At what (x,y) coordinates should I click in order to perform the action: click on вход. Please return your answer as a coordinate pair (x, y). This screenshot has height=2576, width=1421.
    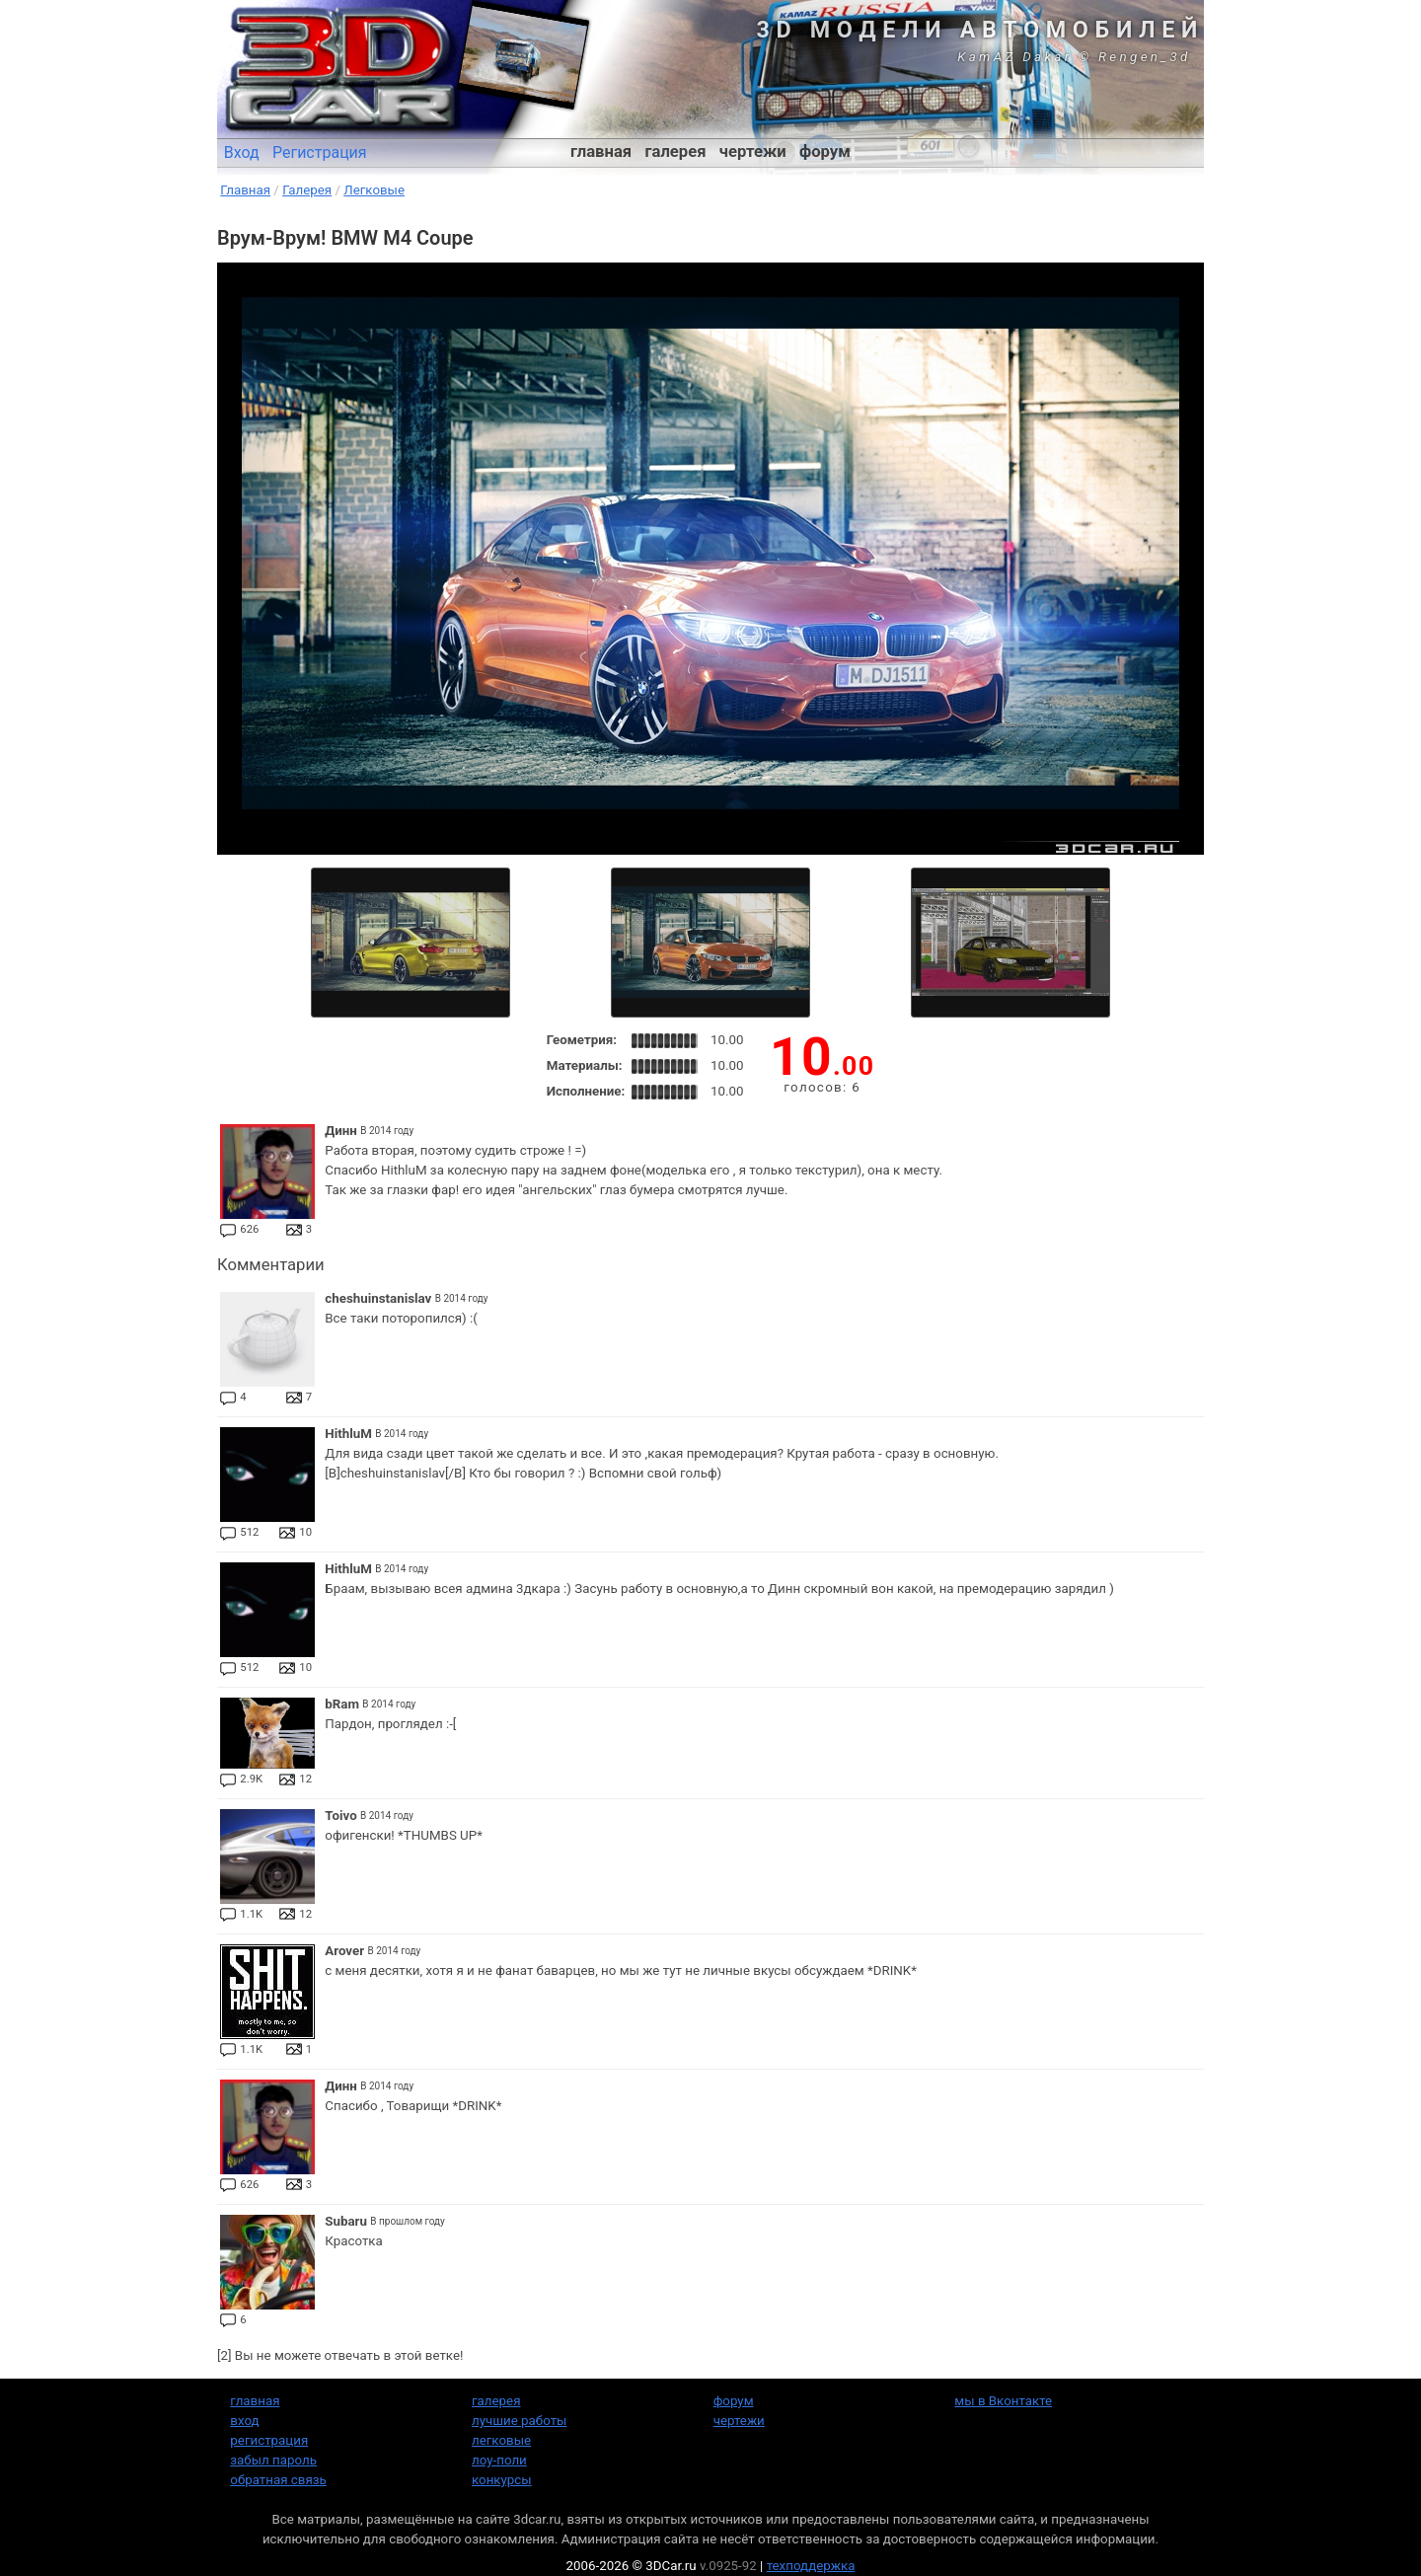
    Looking at the image, I should click on (244, 2420).